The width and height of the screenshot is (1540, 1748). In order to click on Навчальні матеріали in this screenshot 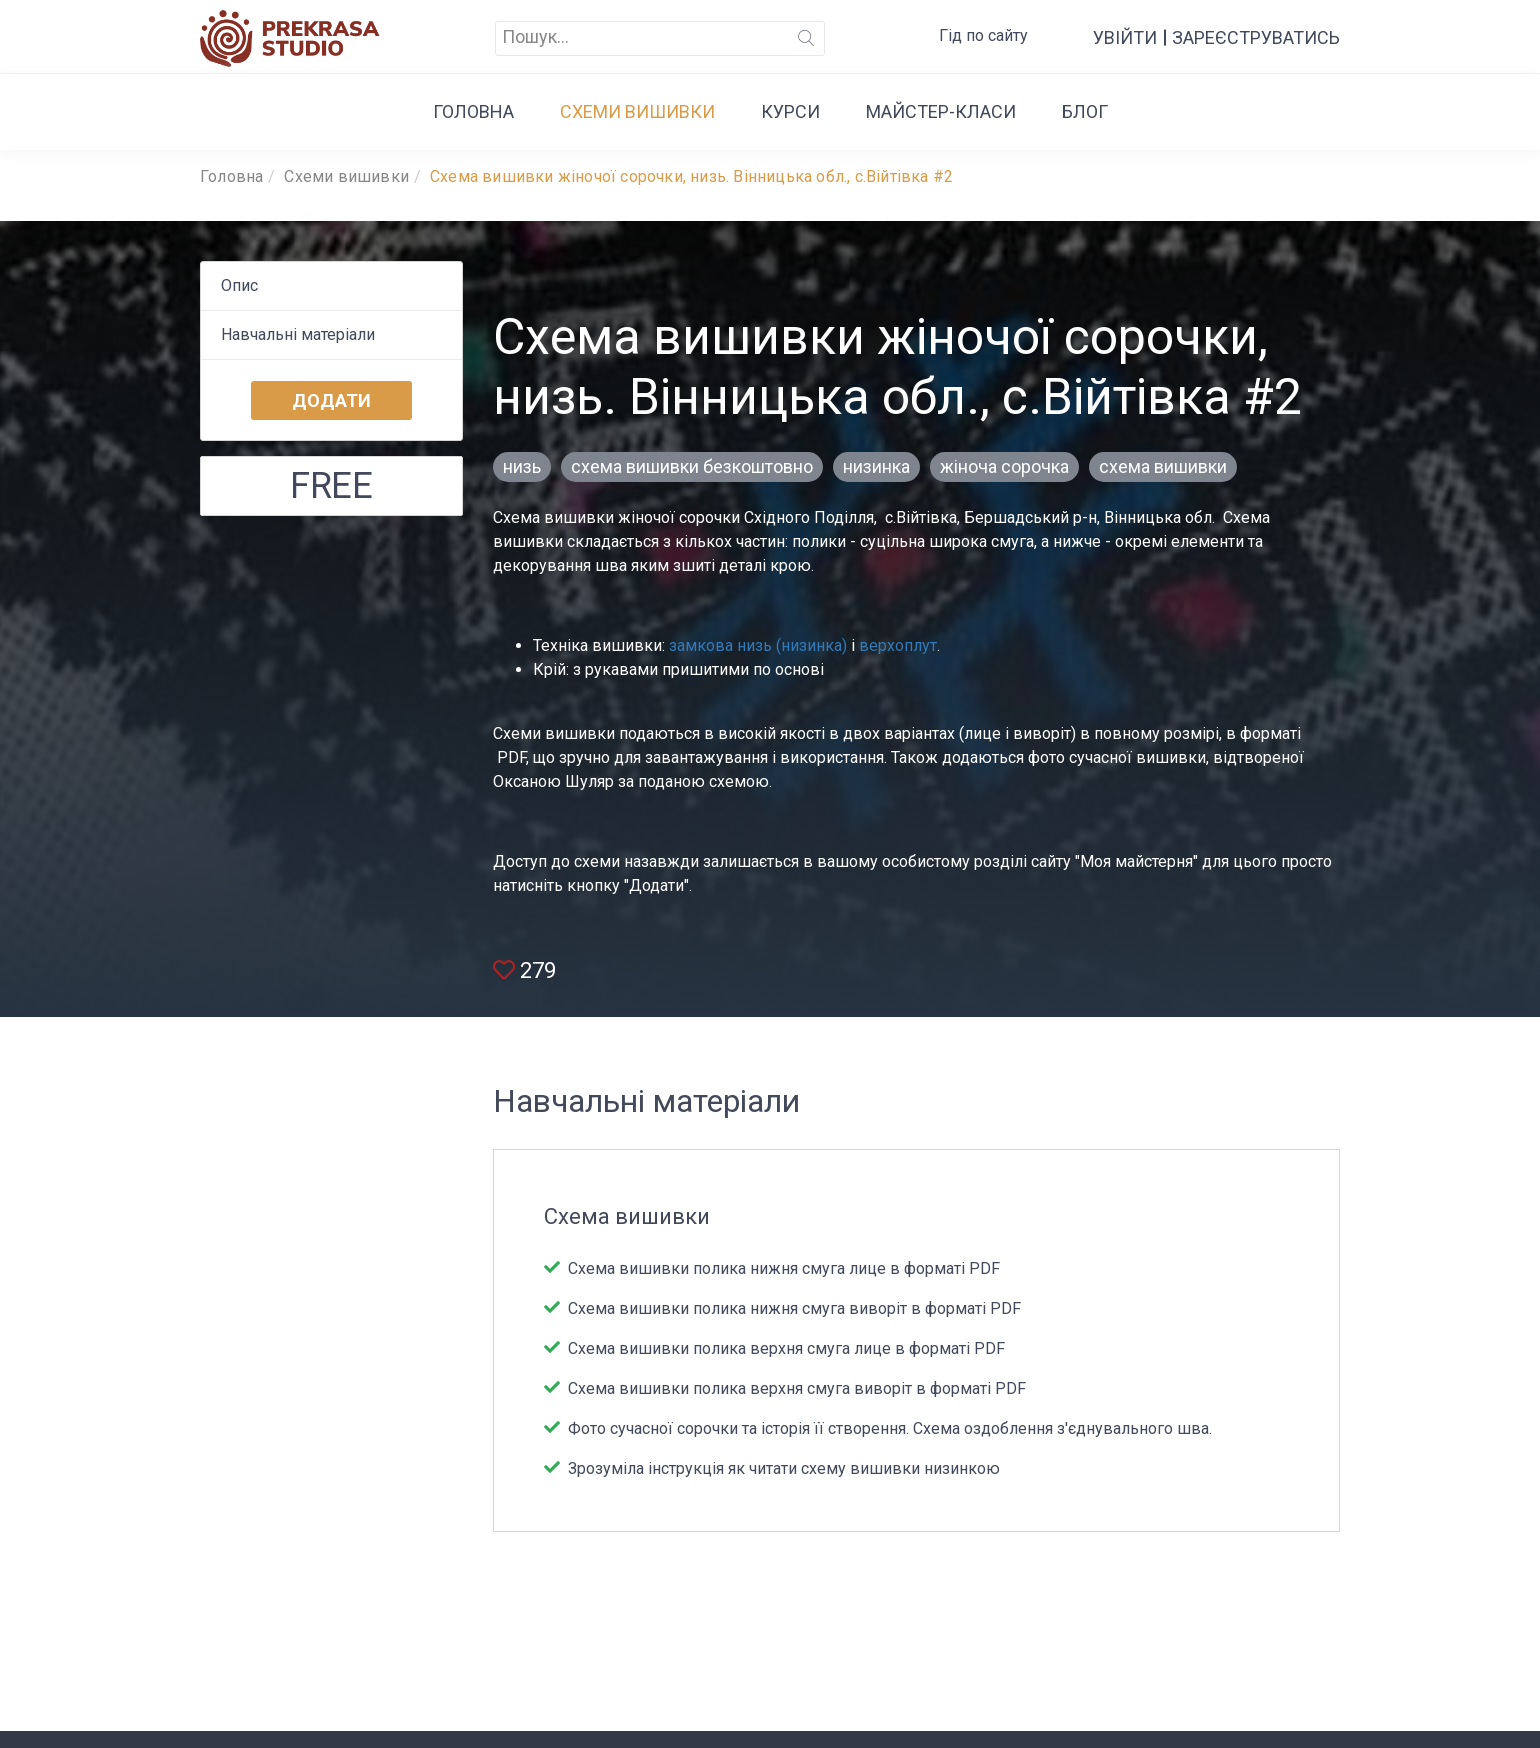, I will do `click(298, 334)`.